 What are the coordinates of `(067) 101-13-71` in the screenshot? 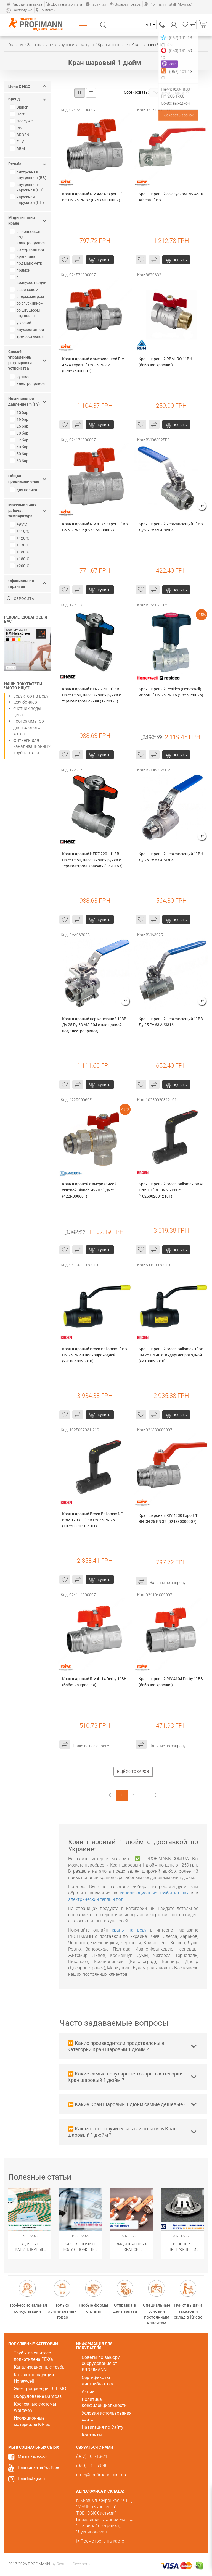 It's located at (162, 24).